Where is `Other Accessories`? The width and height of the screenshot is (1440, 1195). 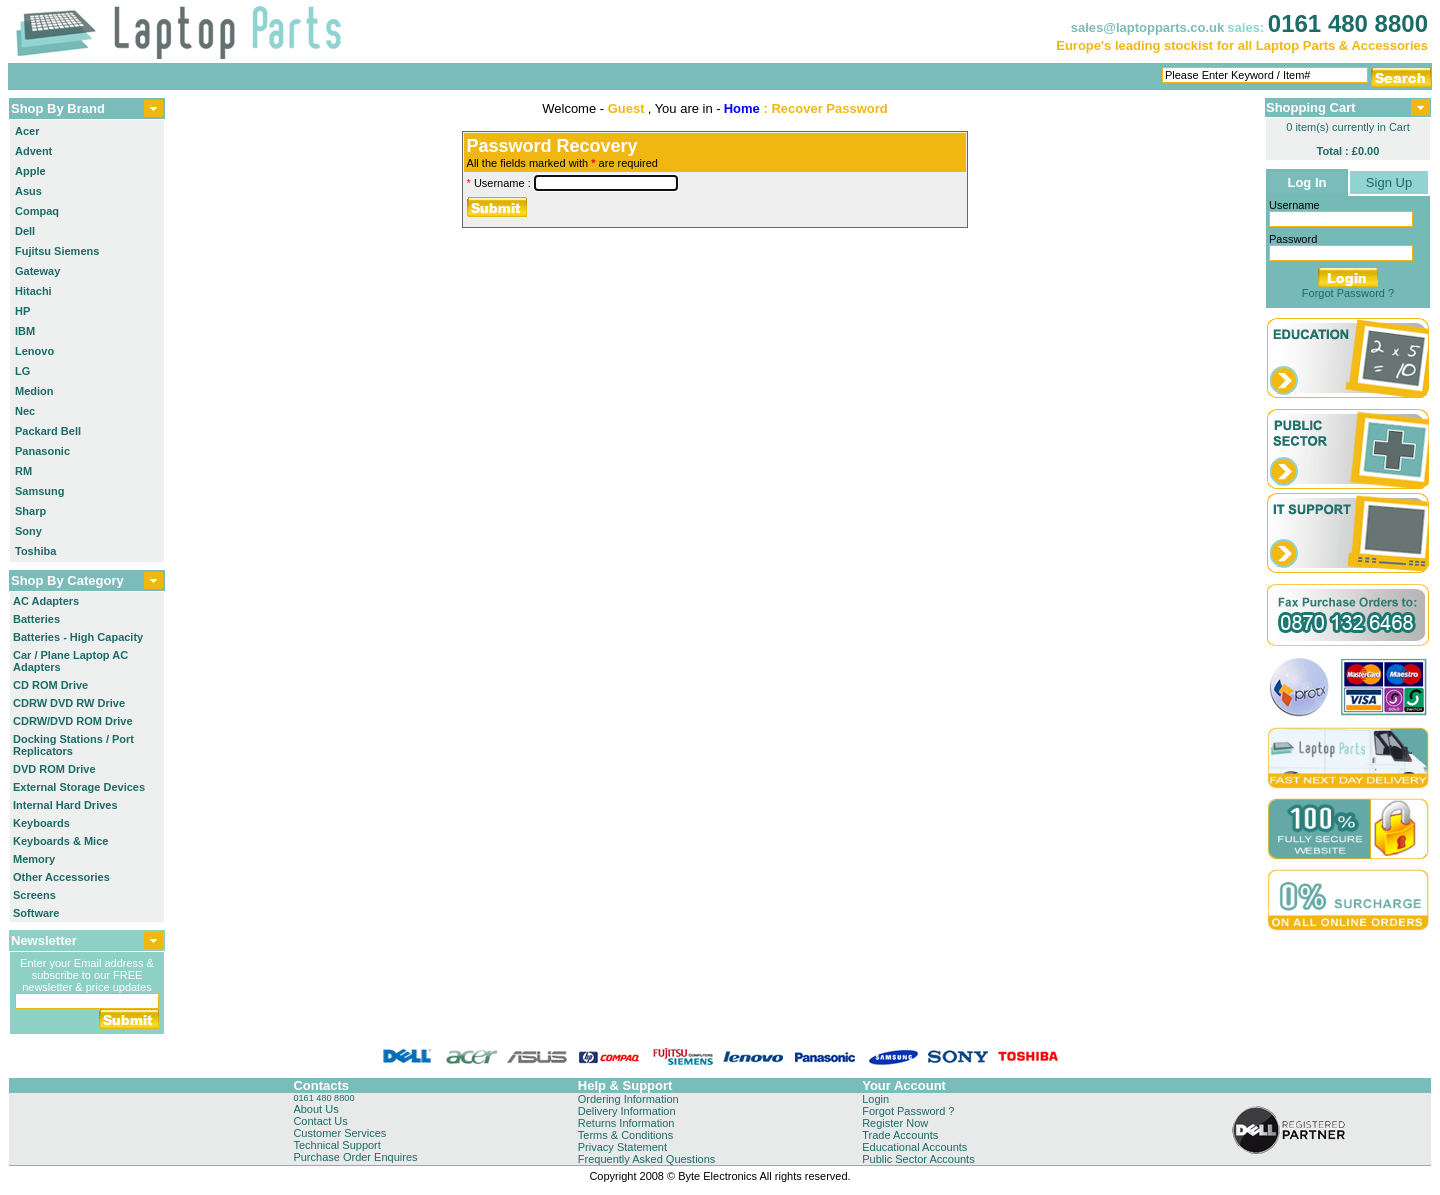
Other Accessories is located at coordinates (61, 877).